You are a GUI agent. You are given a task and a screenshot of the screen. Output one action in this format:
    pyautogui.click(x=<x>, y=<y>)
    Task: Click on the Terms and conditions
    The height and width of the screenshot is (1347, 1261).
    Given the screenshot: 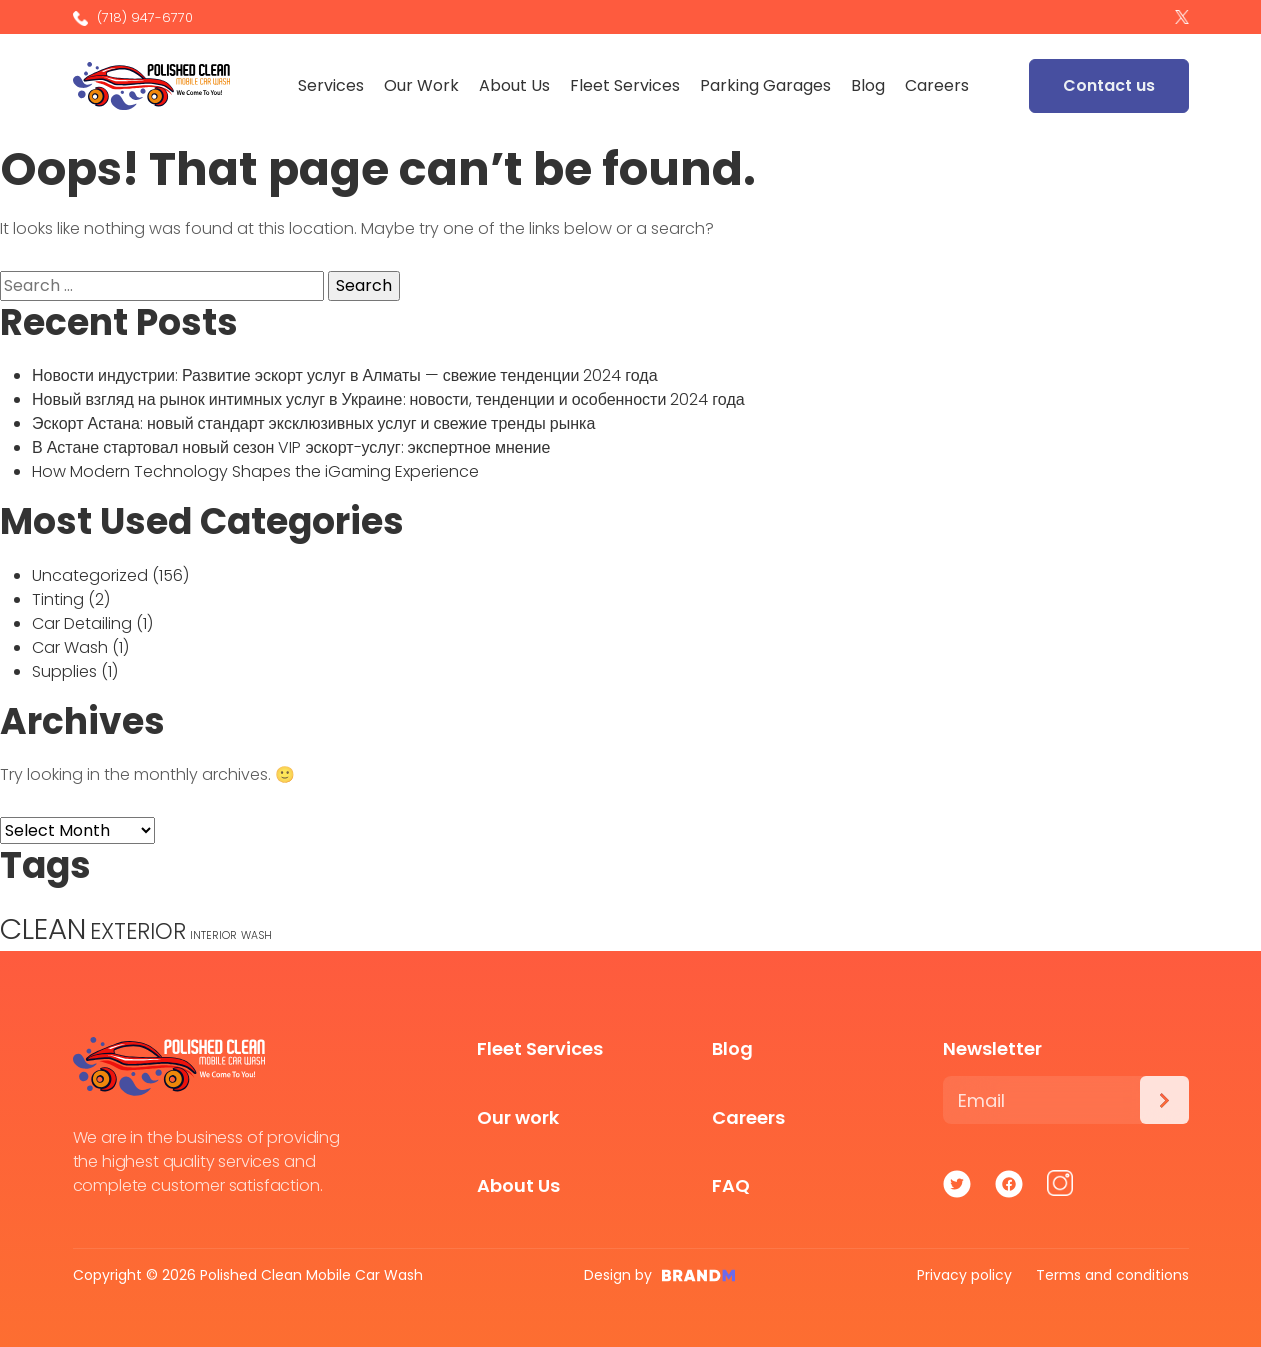 What is the action you would take?
    pyautogui.click(x=1112, y=1275)
    